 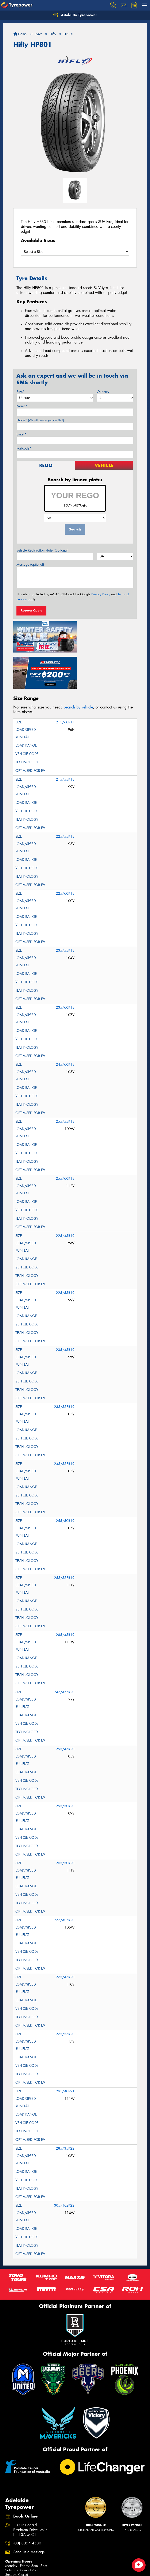 What do you see at coordinates (30, 564) in the screenshot?
I see `Message (optional)` at bounding box center [30, 564].